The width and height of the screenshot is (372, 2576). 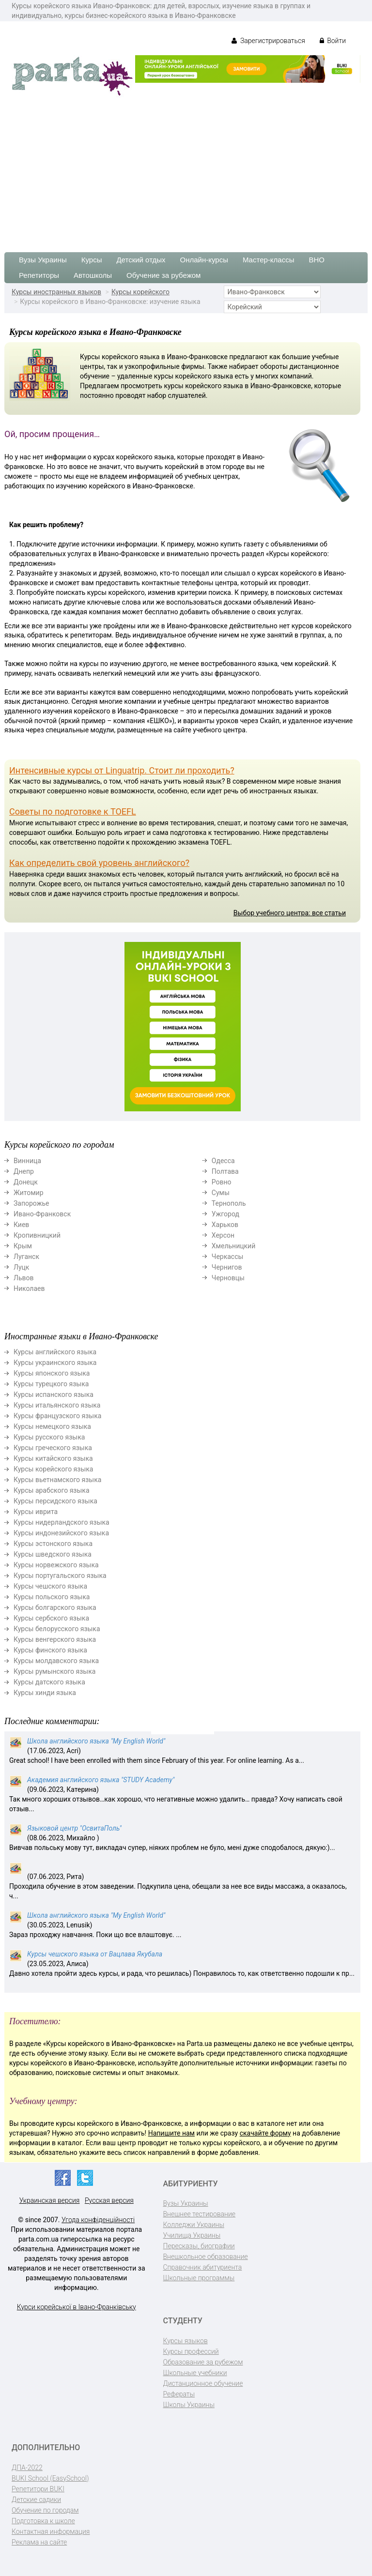 I want to click on Училища Украины, so click(x=192, y=2235).